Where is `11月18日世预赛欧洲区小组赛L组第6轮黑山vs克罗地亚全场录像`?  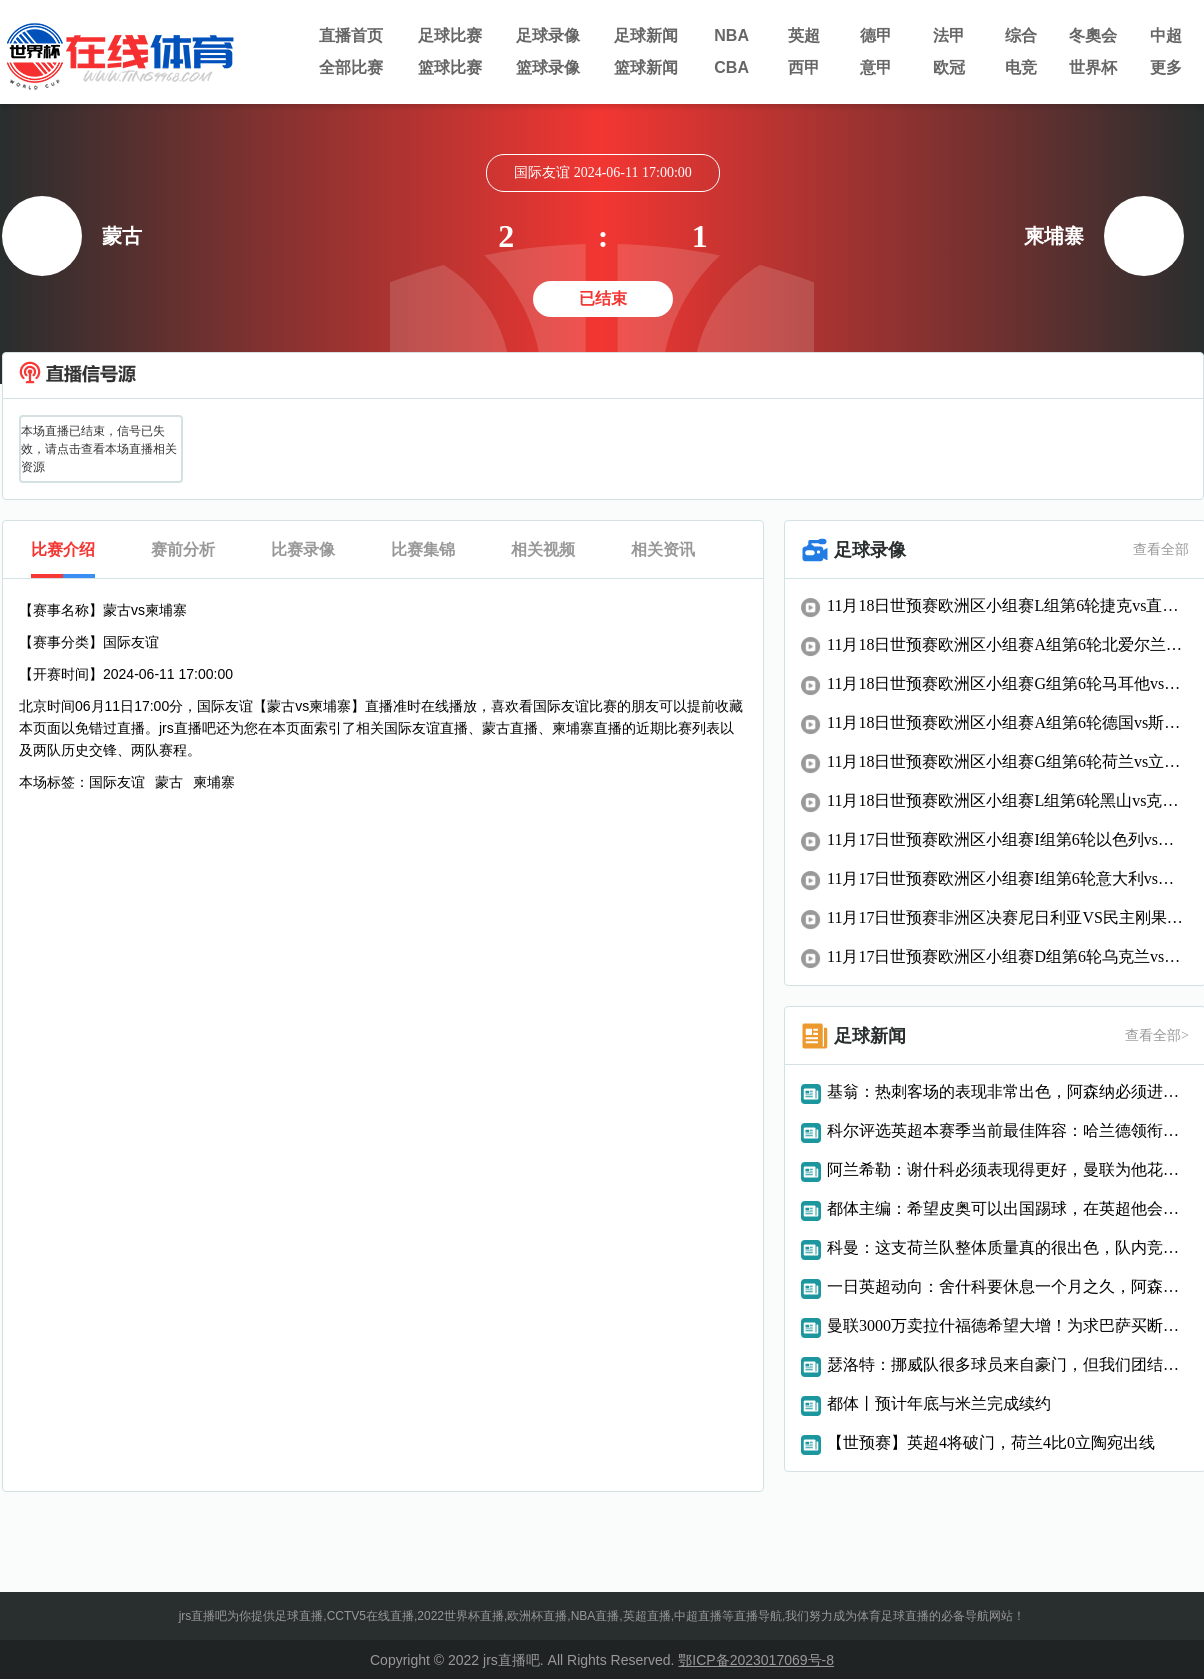
11月18日世预赛欧洲区小组赛L组第6轮黑山vs克罗地亚全场录像 is located at coordinates (1008, 800).